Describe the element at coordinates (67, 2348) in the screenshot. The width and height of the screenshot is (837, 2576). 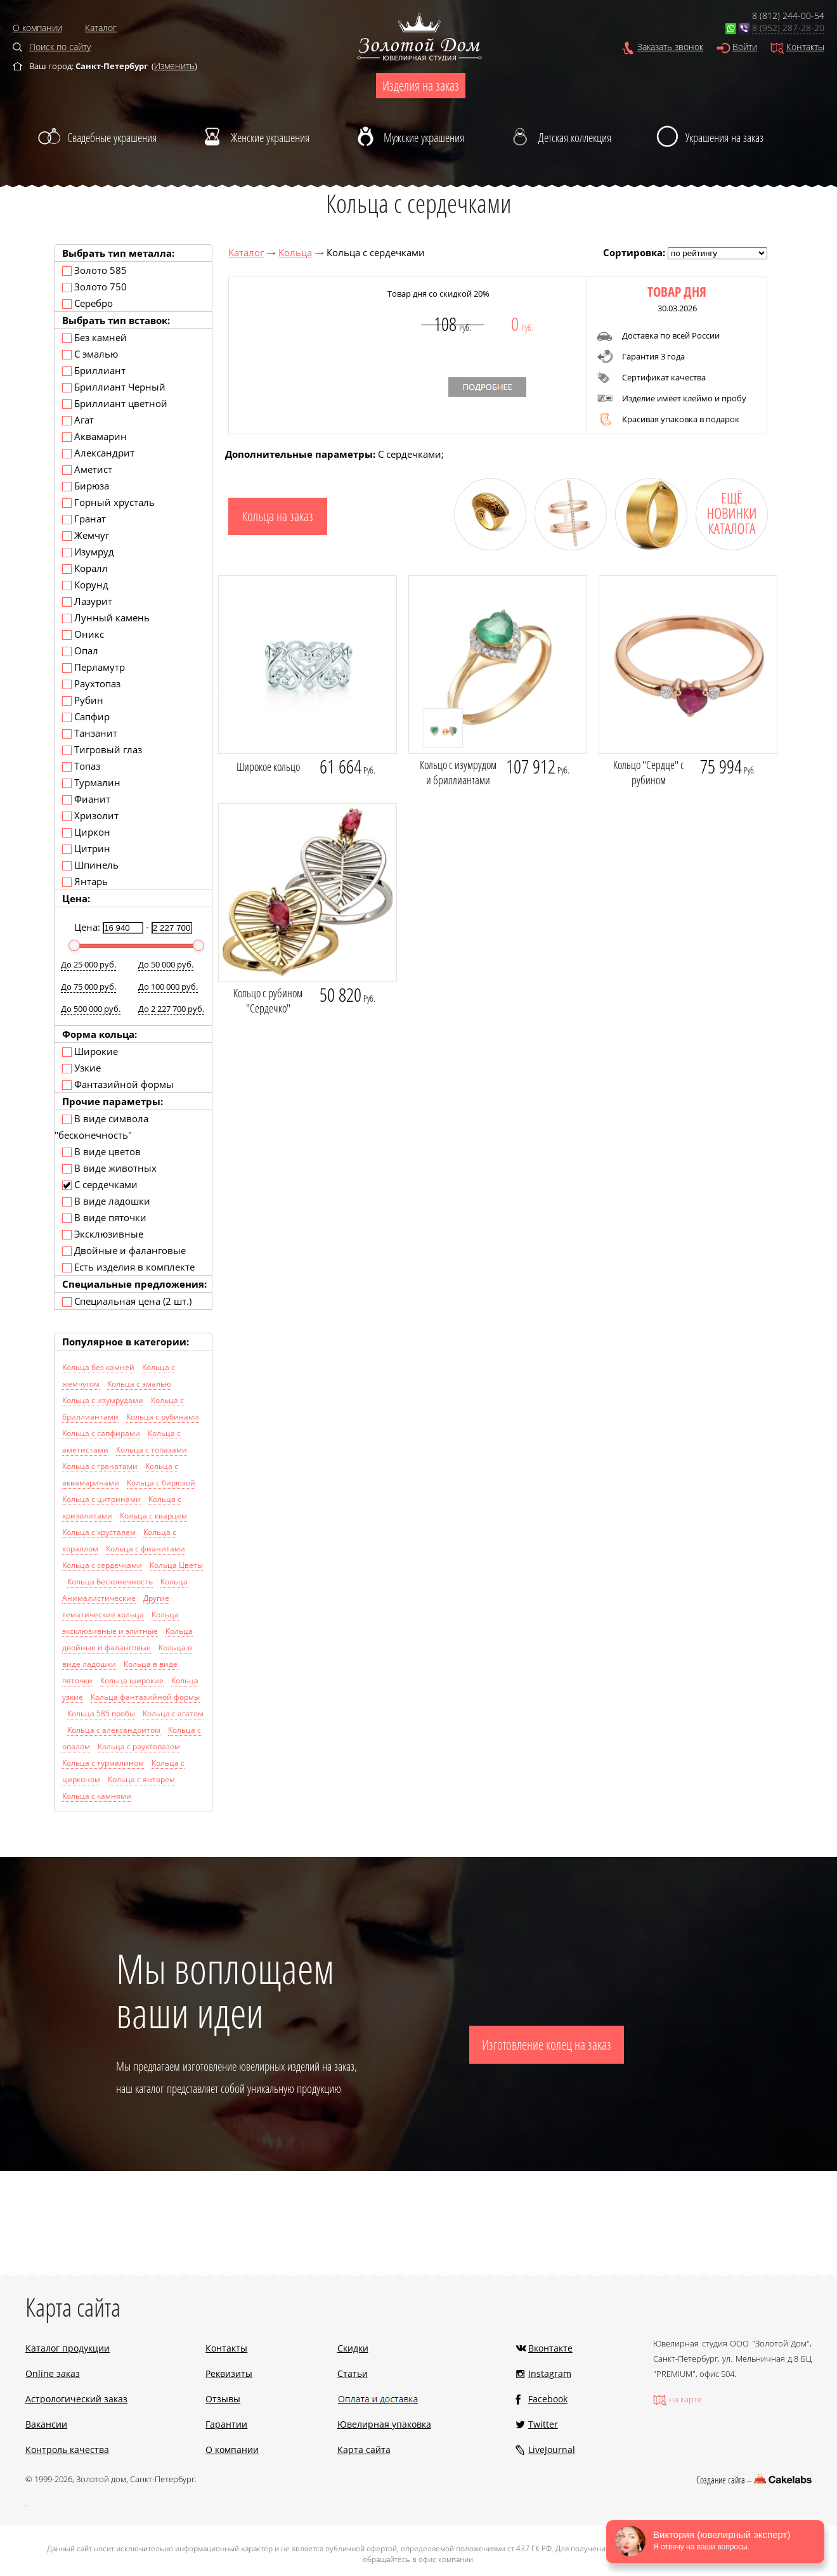
I see `Каталог продукции` at that location.